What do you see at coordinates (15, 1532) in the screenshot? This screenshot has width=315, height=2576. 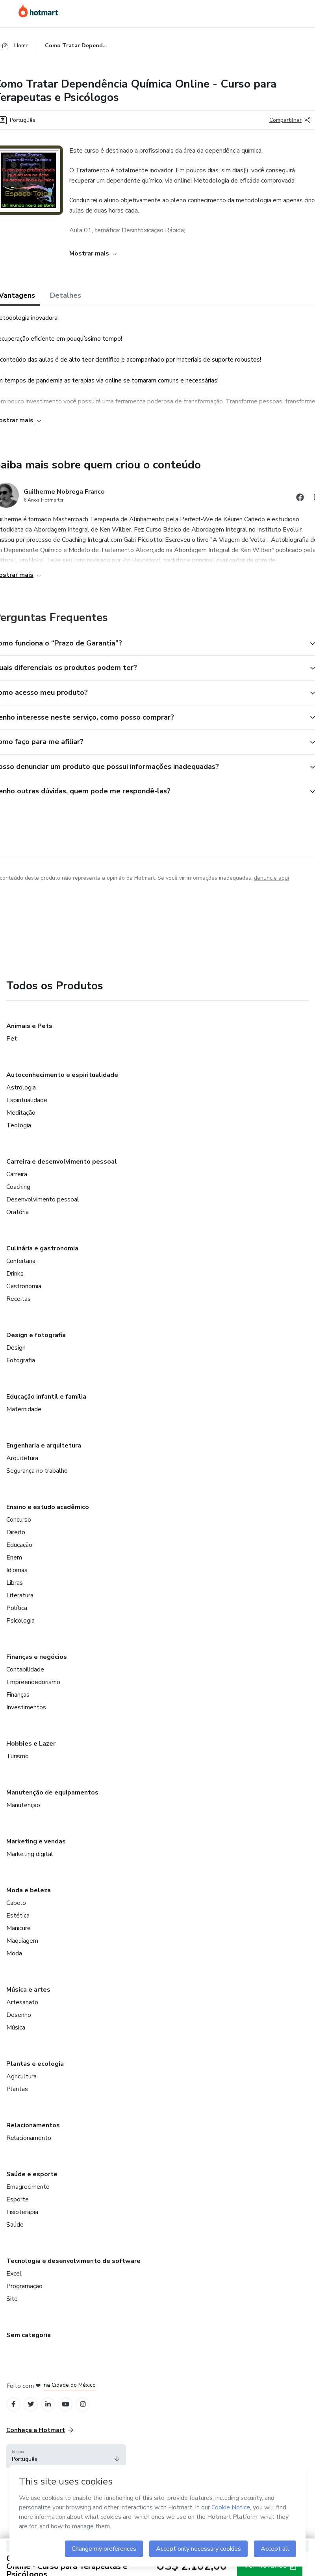 I see `Direito` at bounding box center [15, 1532].